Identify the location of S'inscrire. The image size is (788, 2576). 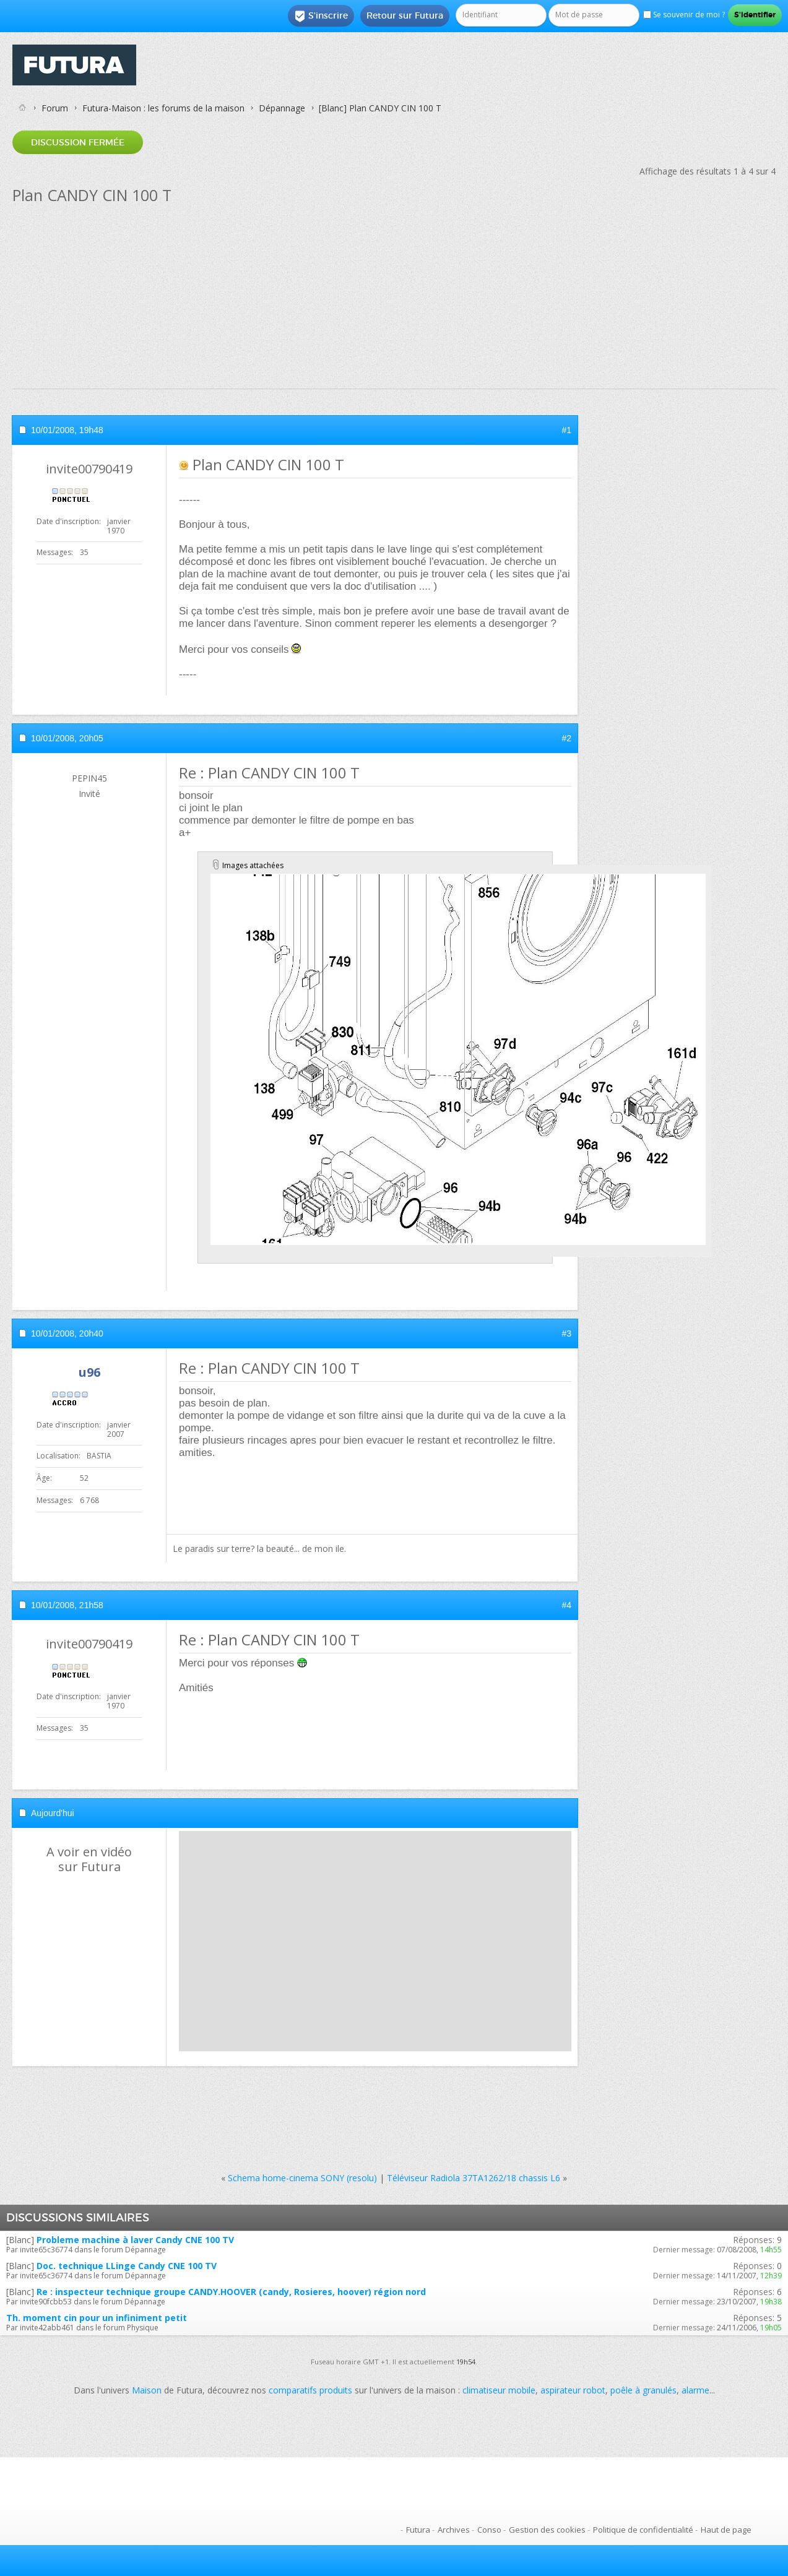
(321, 16).